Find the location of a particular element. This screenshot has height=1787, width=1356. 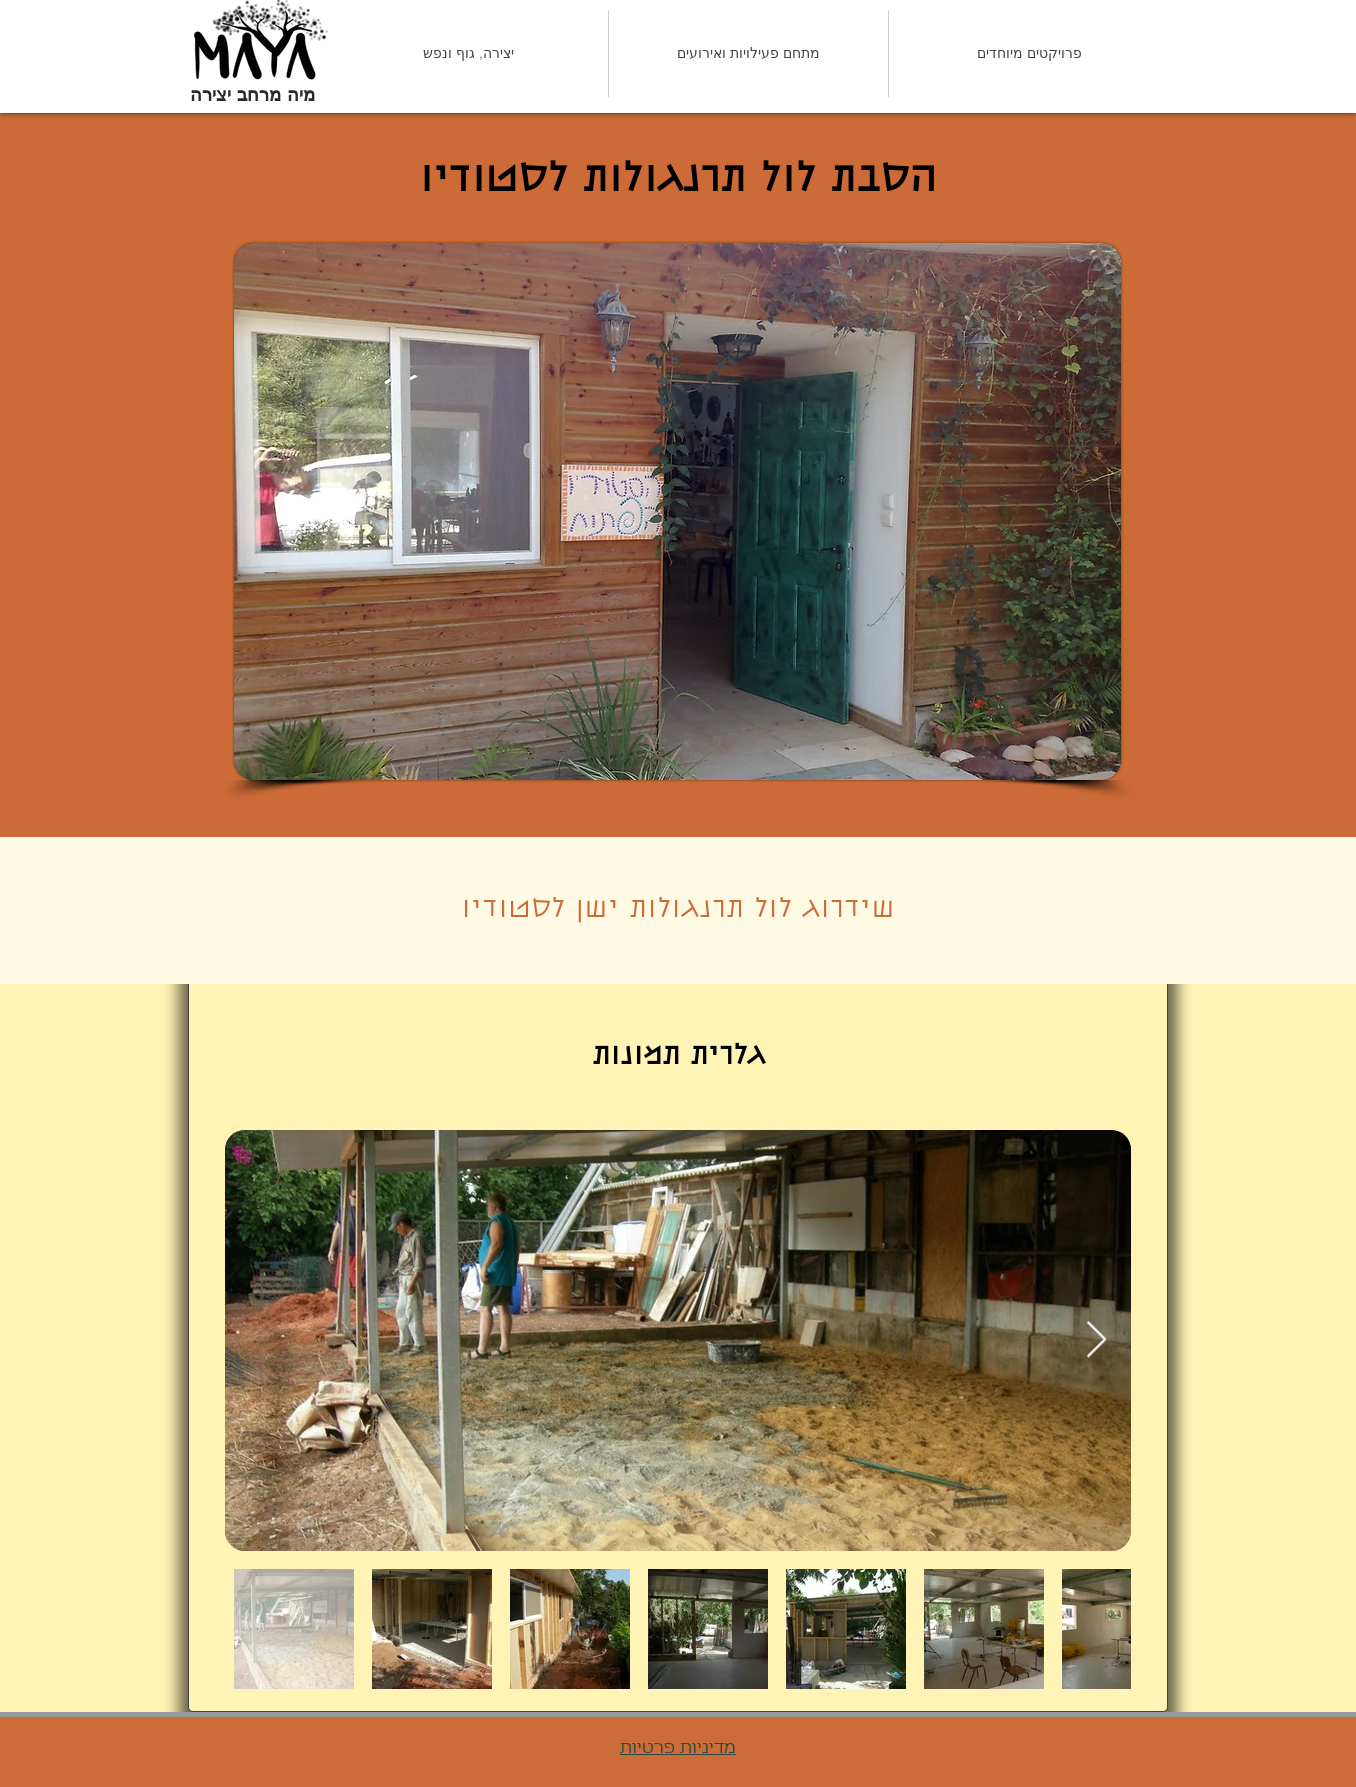

[Next Item] is located at coordinates (1096, 1340).